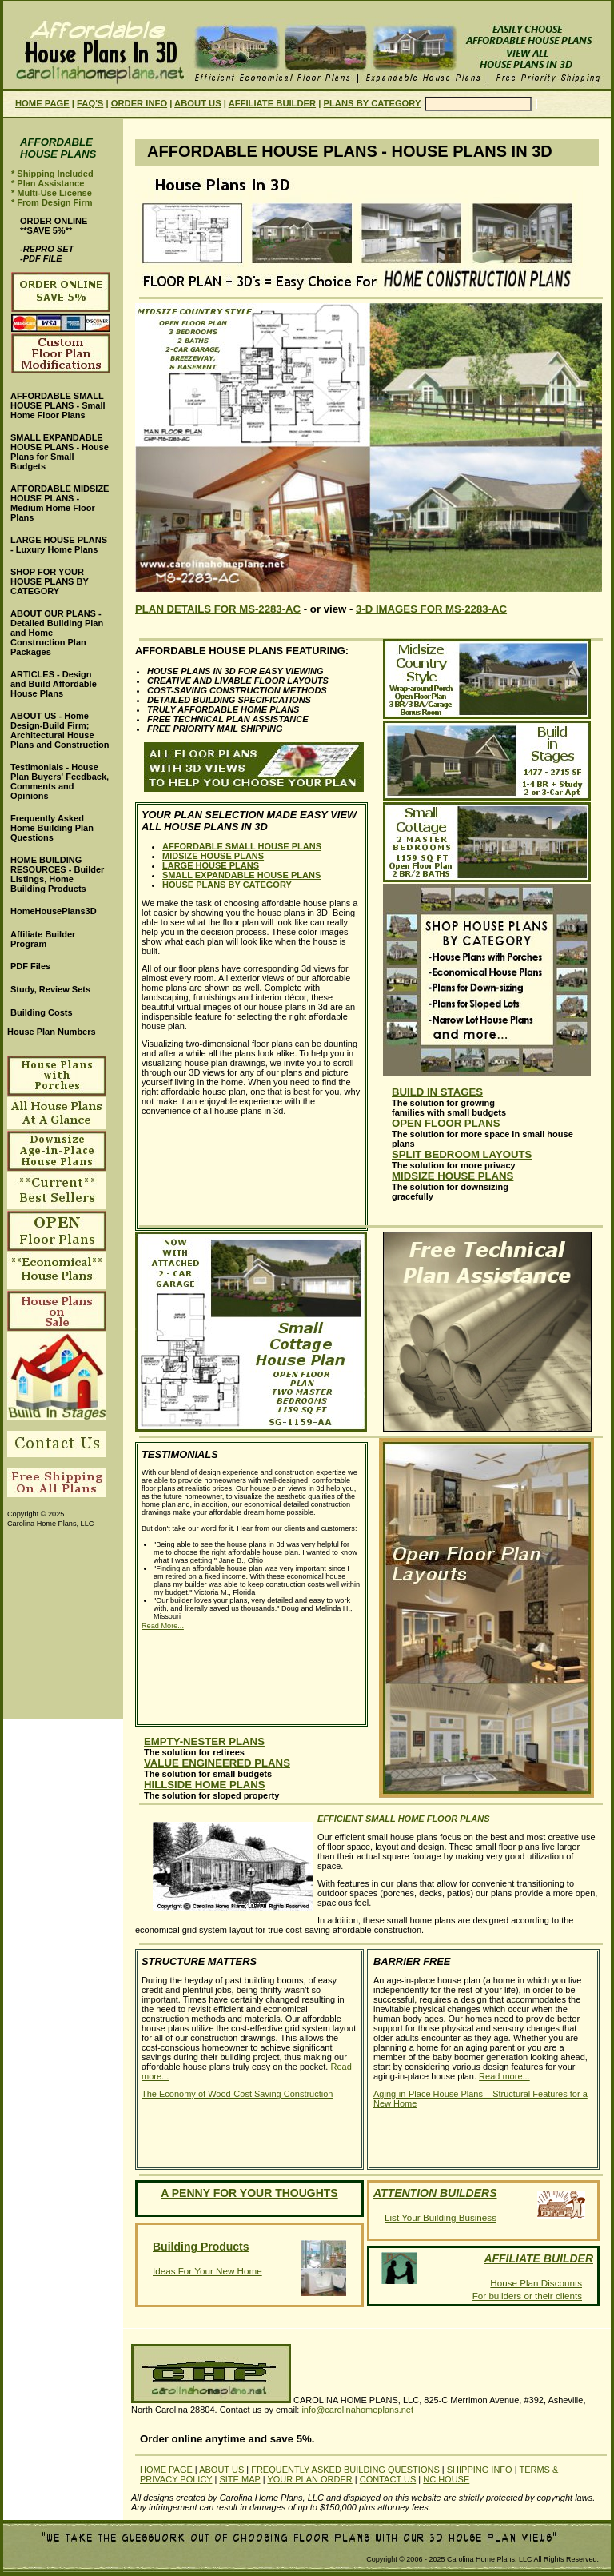  What do you see at coordinates (49, 581) in the screenshot?
I see `SHOP FOR YOUR HOUSE PLANS BY CATEGORY` at bounding box center [49, 581].